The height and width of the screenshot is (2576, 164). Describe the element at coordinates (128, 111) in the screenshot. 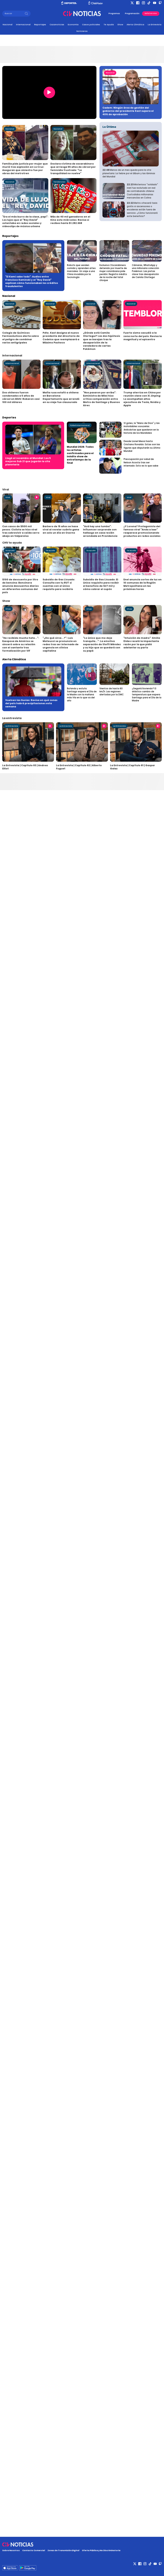

I see `Cadem: Ningún área de gestión del gobierno del presidente Kast supera el 40% de aprobación` at that location.